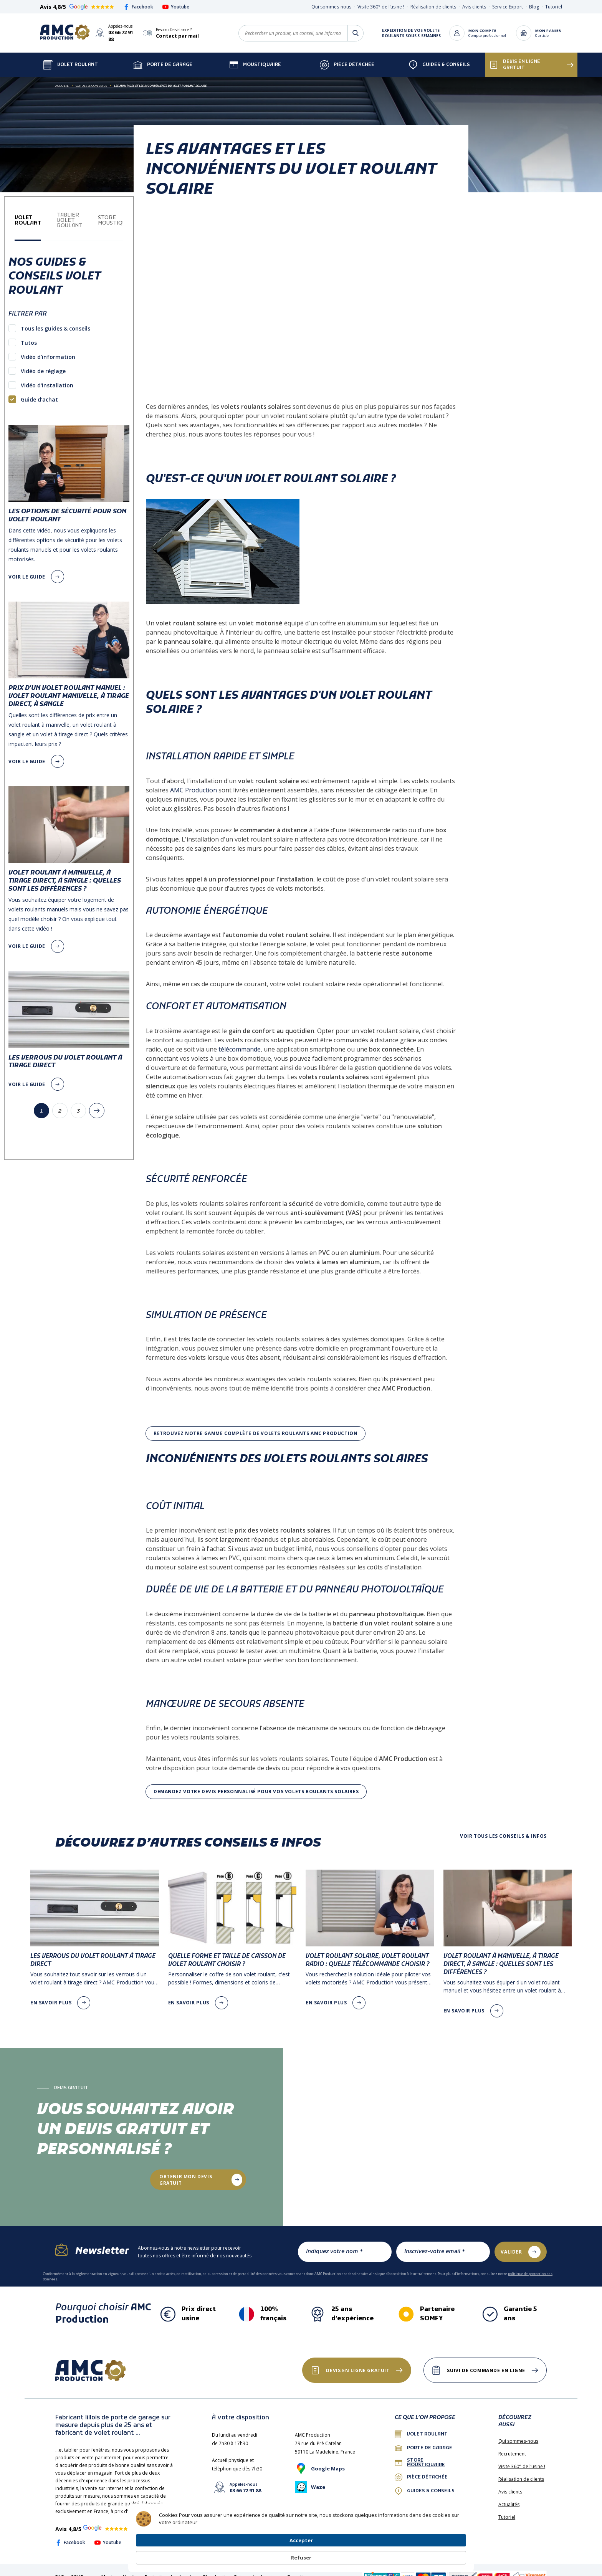  What do you see at coordinates (482, 2363) in the screenshot?
I see `Suivi de commande en ligne` at bounding box center [482, 2363].